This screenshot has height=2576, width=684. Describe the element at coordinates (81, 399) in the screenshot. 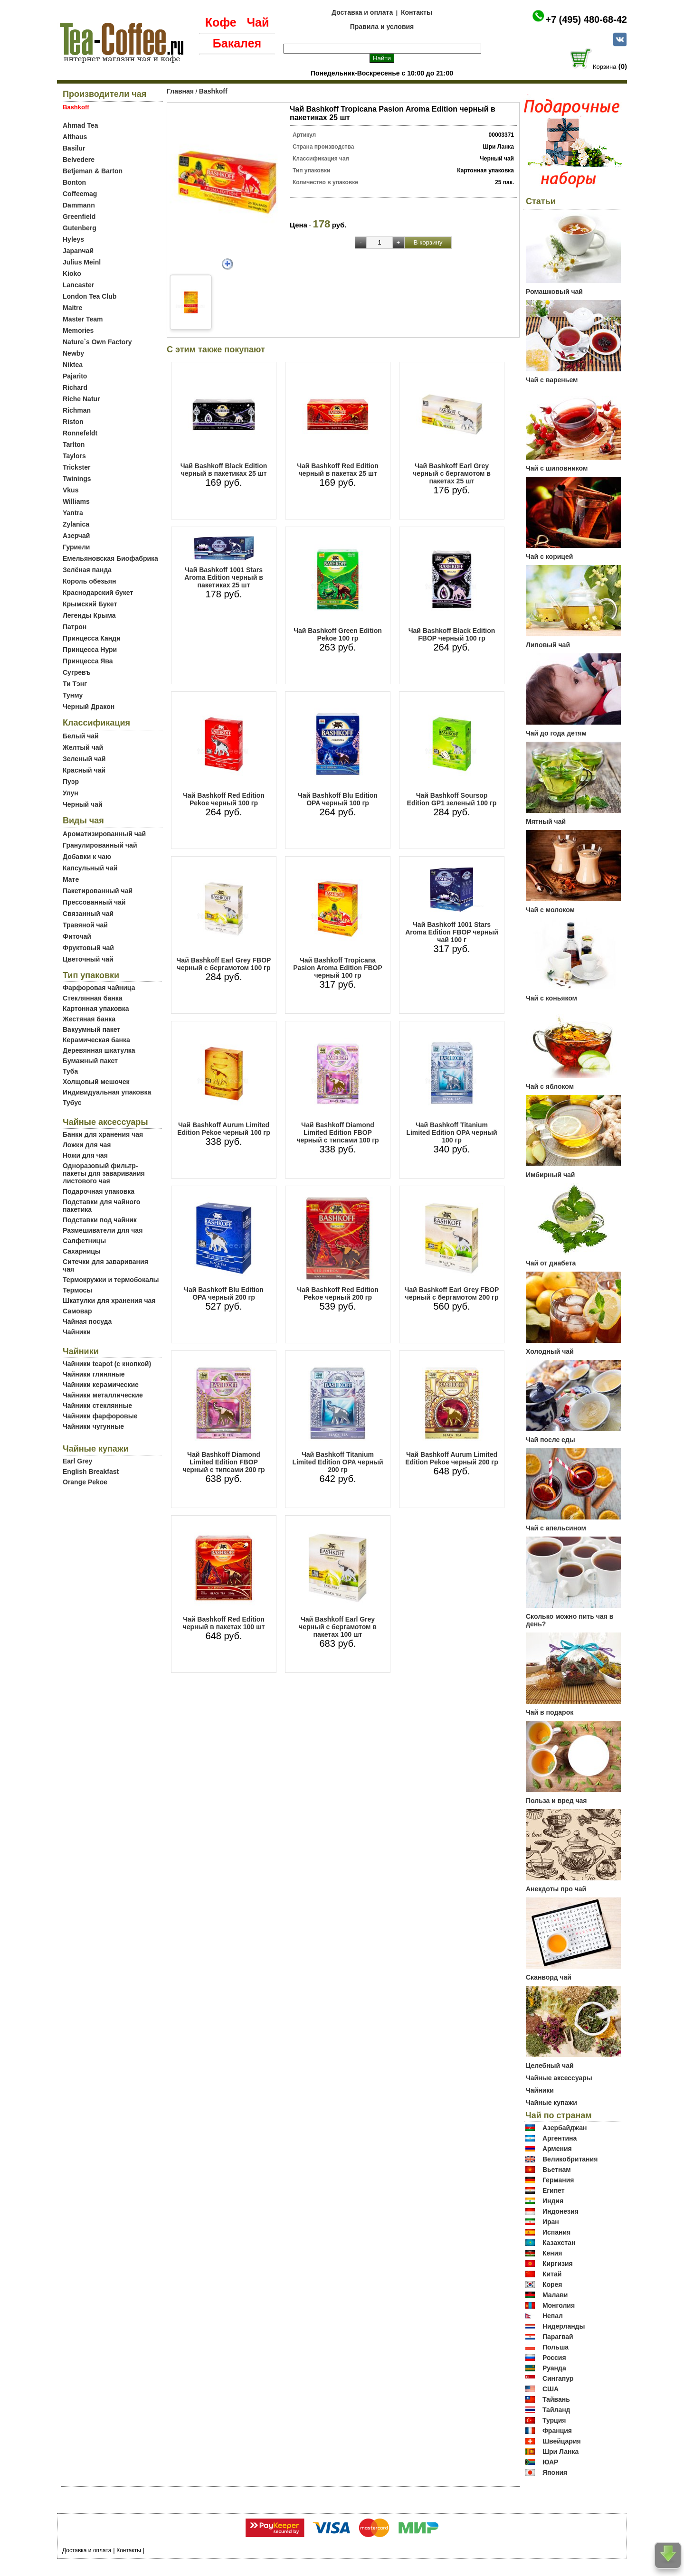

I see `Riche Natur` at that location.